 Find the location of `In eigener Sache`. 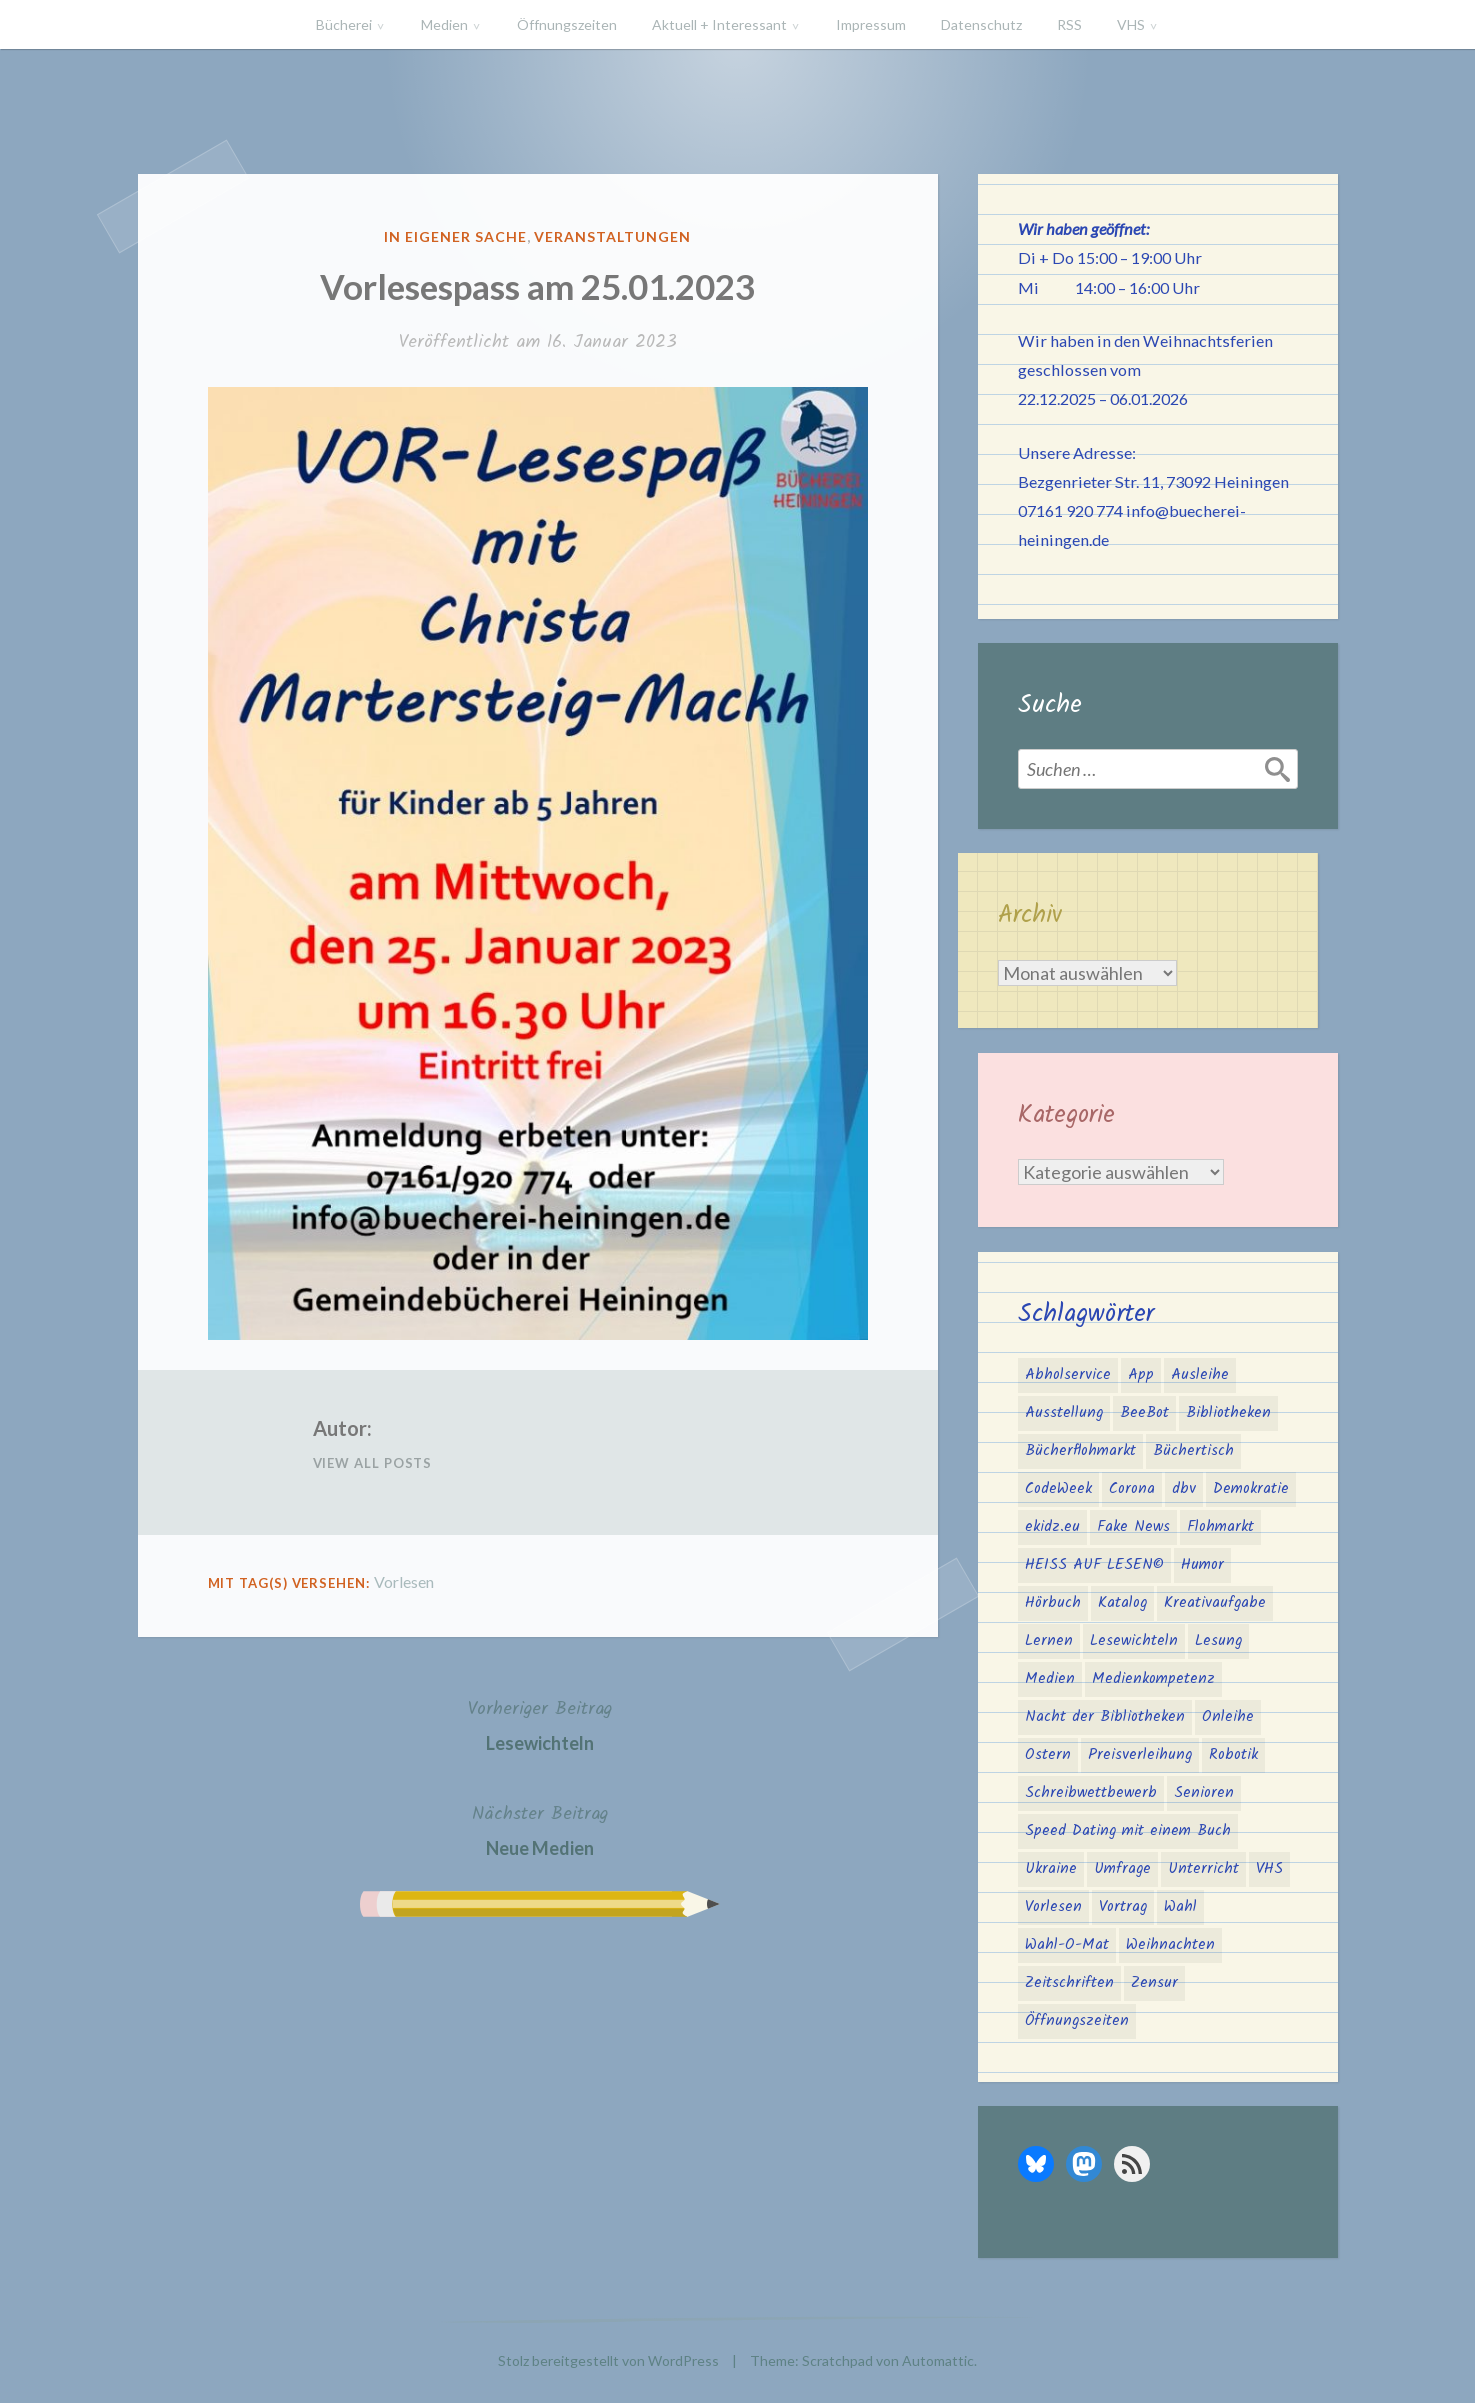

In eigener Sache is located at coordinates (455, 236).